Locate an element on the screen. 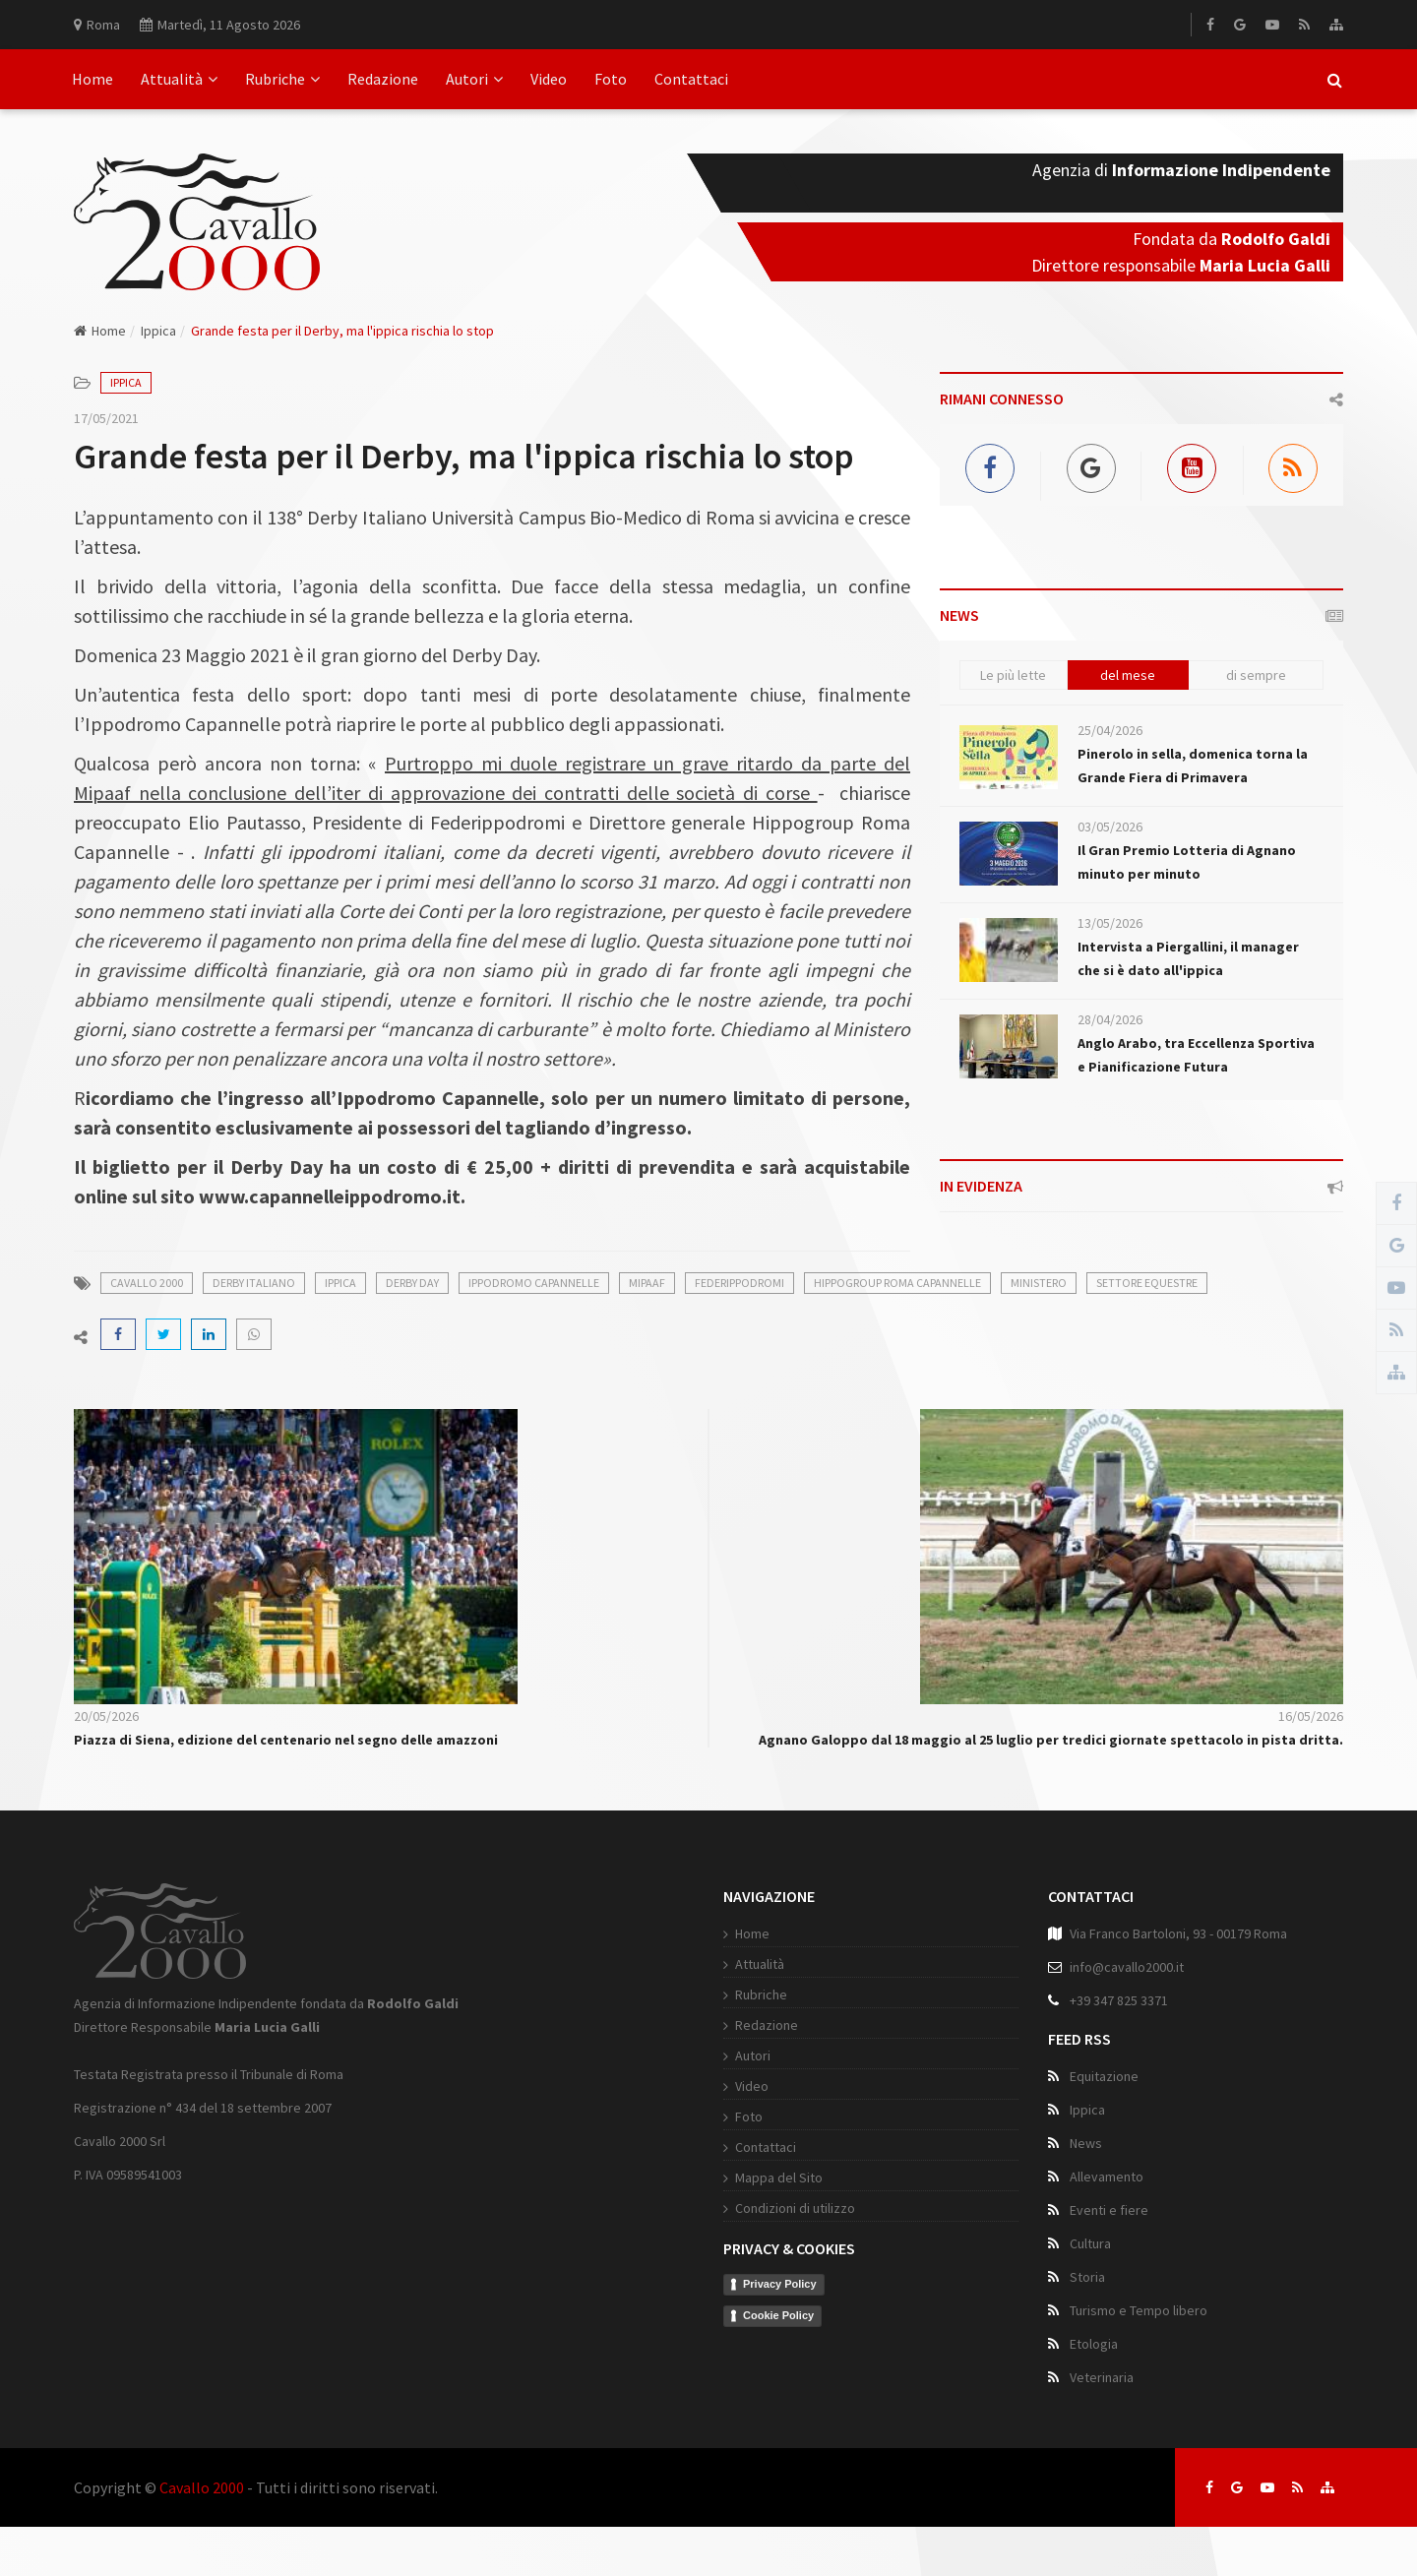 The height and width of the screenshot is (2576, 1417). Foto is located at coordinates (610, 79).